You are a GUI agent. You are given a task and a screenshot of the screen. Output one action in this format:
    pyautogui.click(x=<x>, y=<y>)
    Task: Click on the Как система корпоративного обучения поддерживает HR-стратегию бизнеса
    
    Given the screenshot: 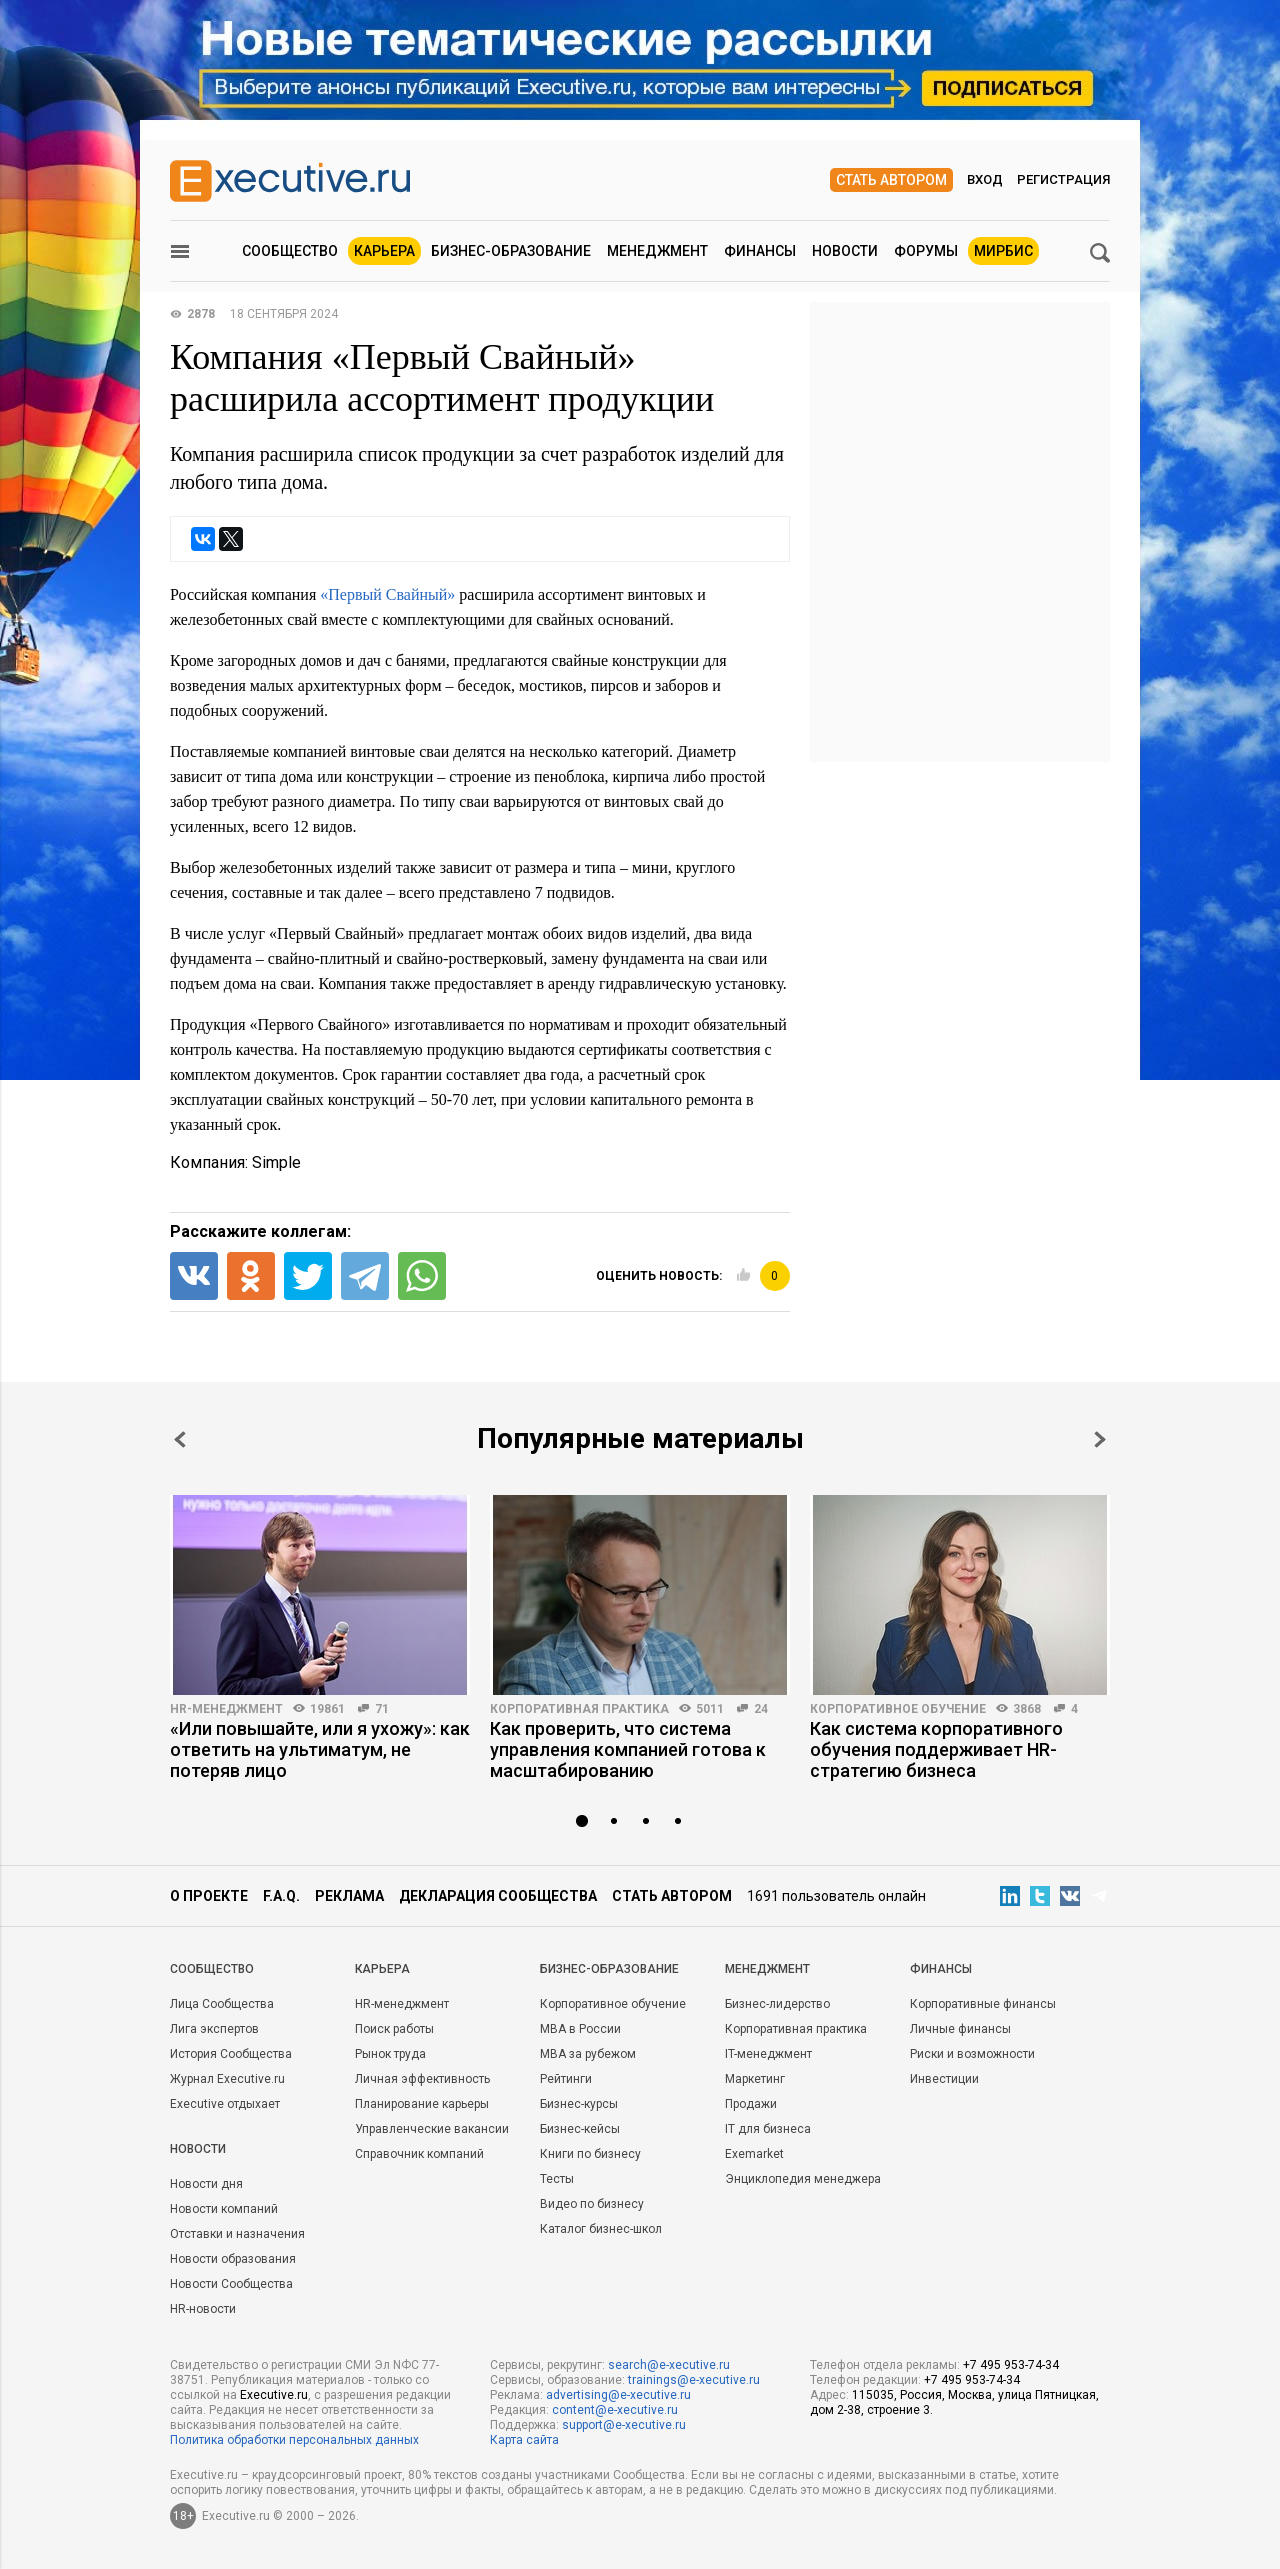 What is the action you would take?
    pyautogui.click(x=936, y=1749)
    